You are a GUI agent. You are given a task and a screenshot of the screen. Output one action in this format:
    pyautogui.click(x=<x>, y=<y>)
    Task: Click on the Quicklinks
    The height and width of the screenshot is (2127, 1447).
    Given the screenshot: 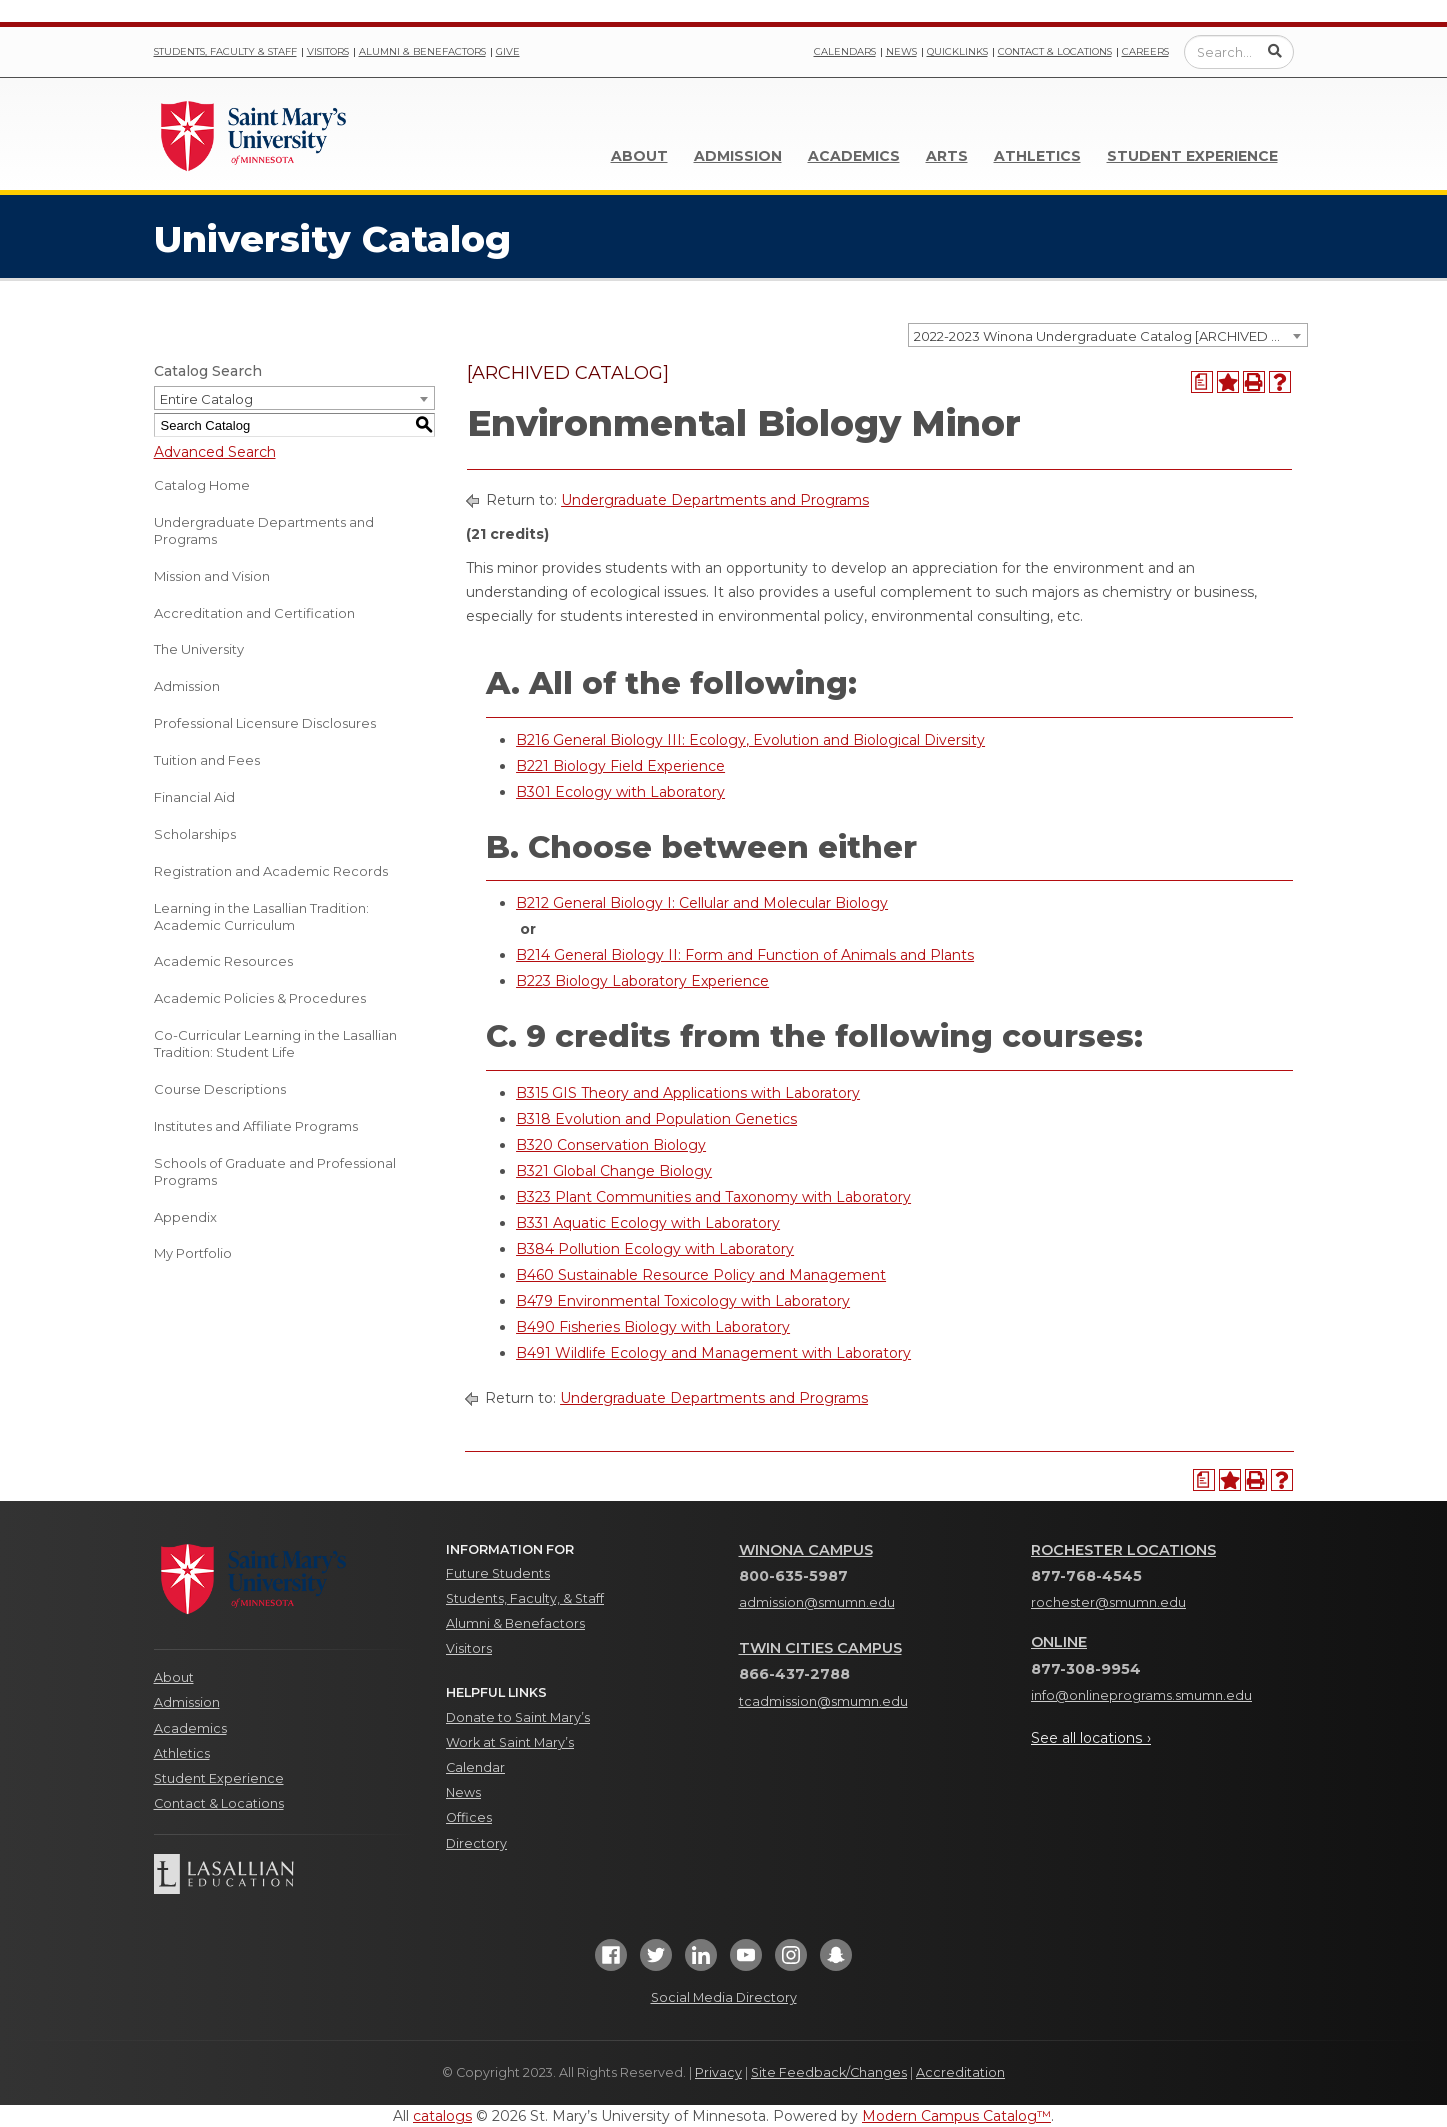 What is the action you would take?
    pyautogui.click(x=957, y=51)
    